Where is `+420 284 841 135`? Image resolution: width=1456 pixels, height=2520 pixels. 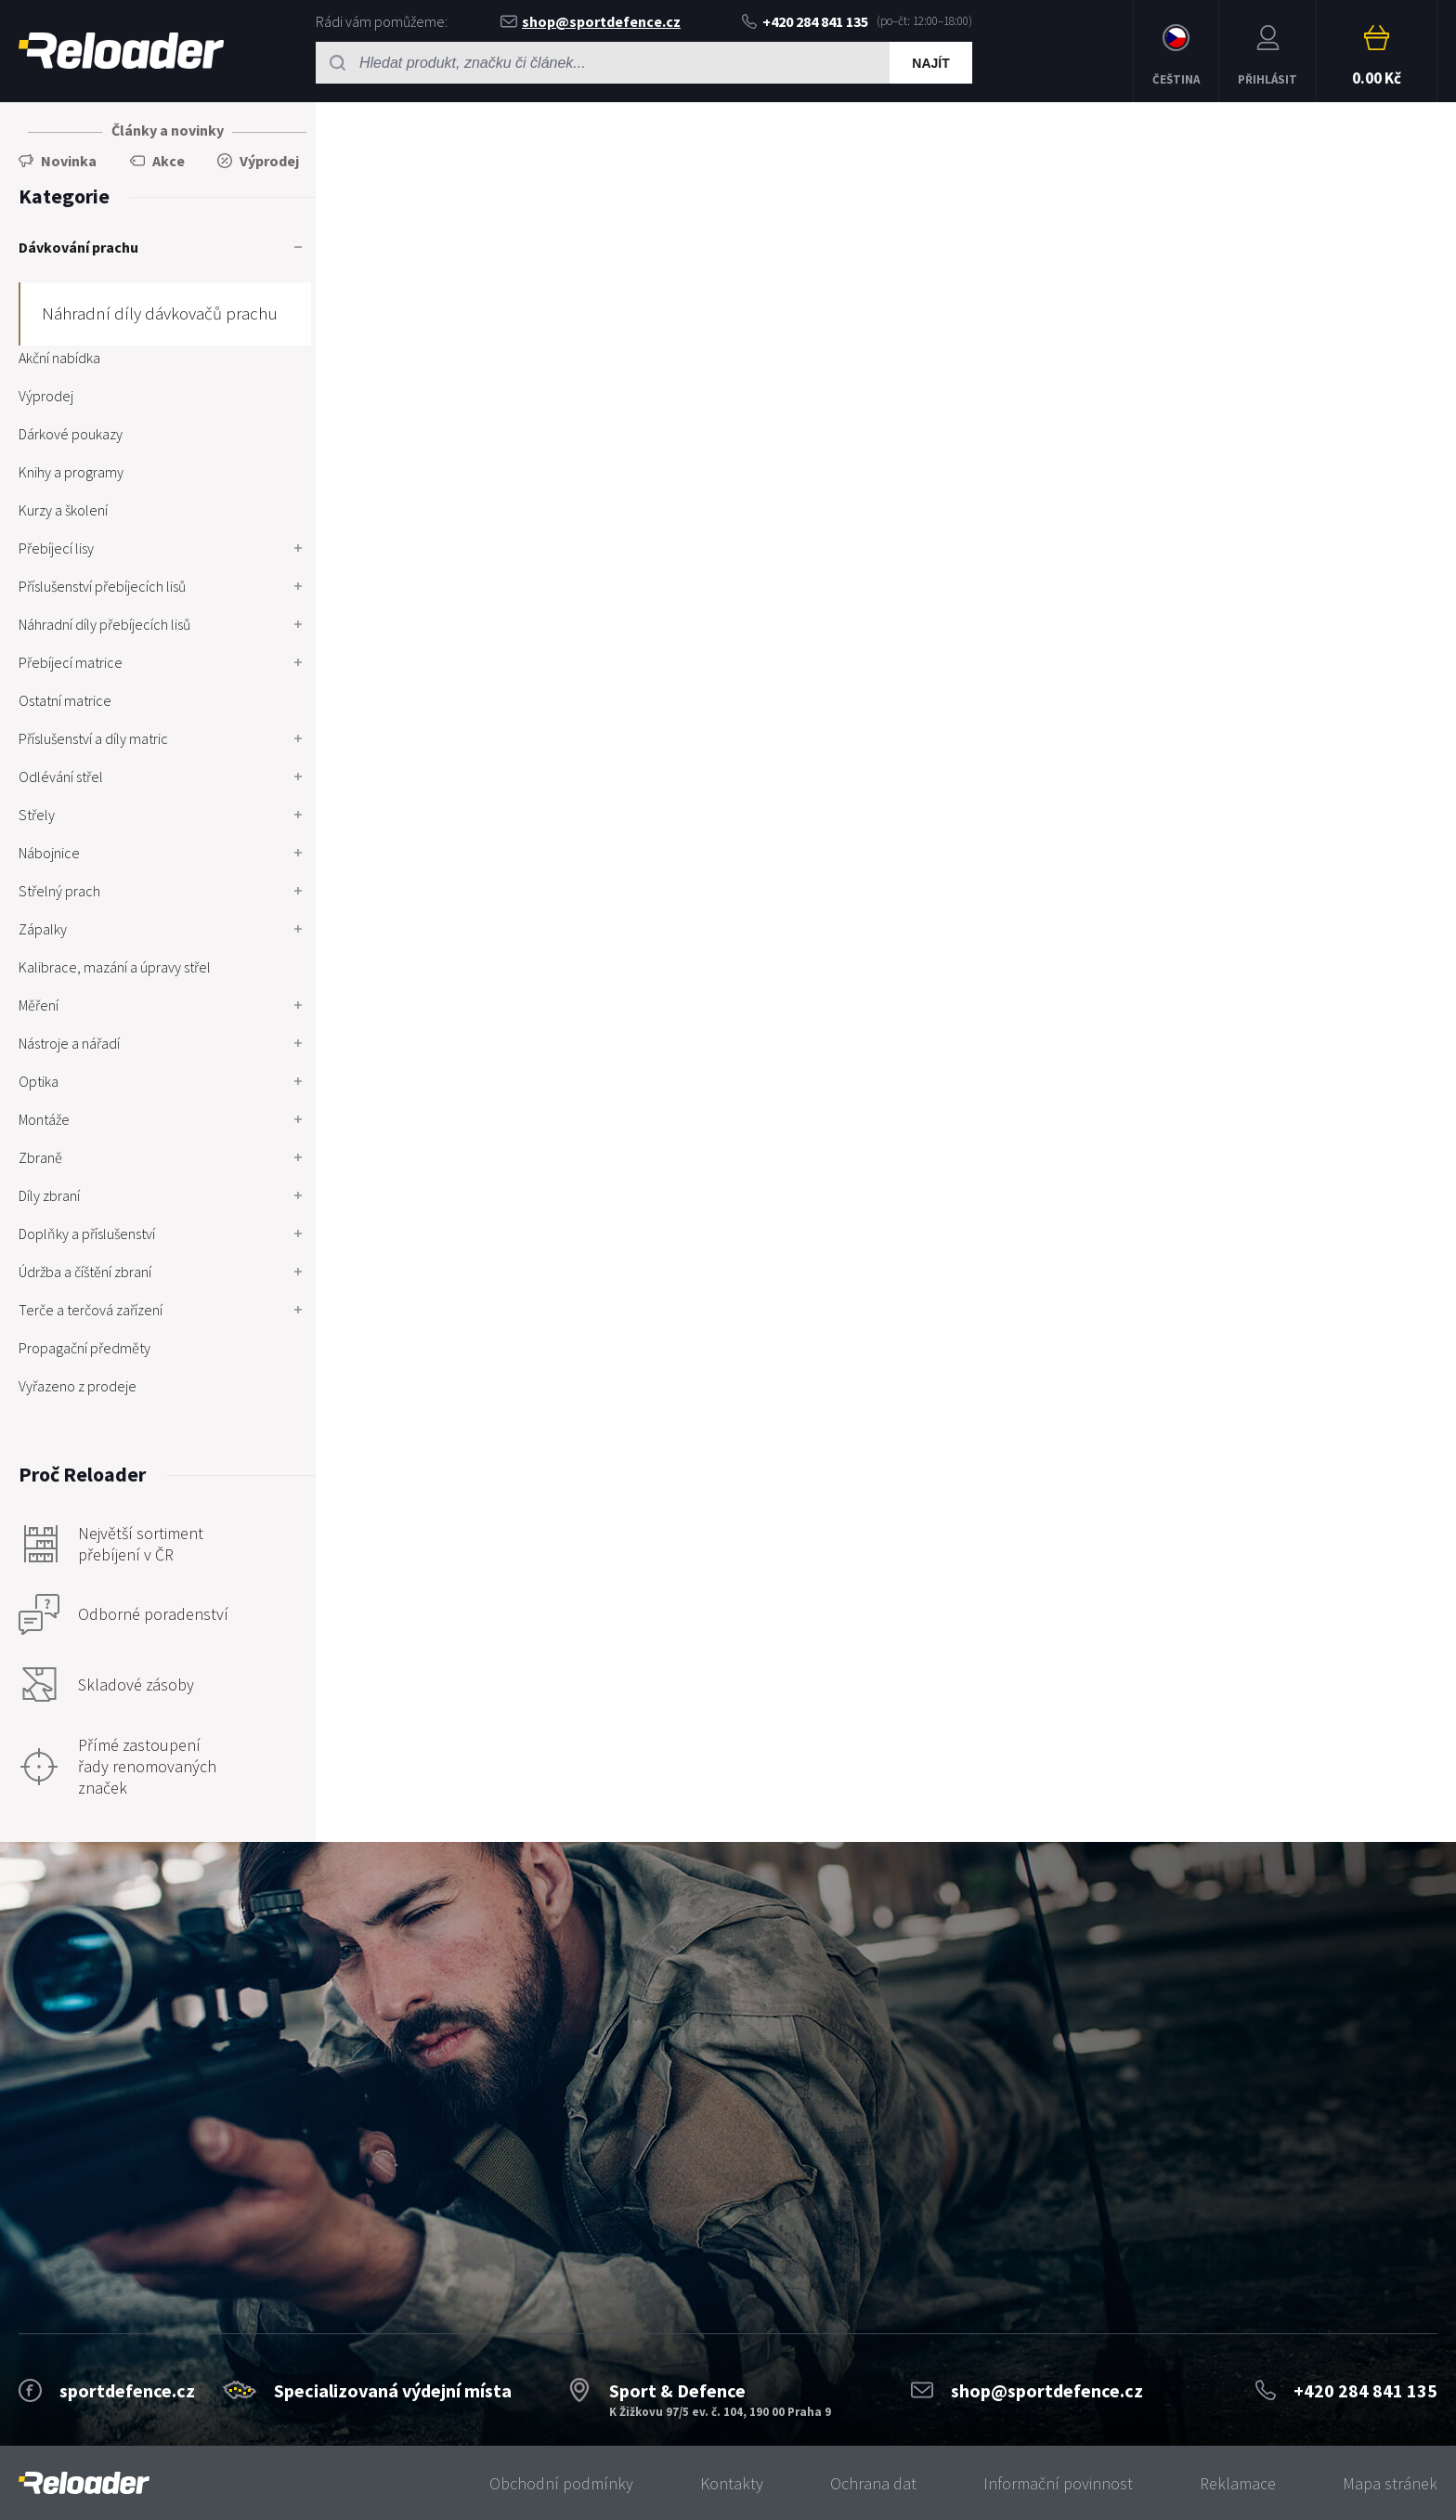
+420 284 841 135 is located at coordinates (805, 21).